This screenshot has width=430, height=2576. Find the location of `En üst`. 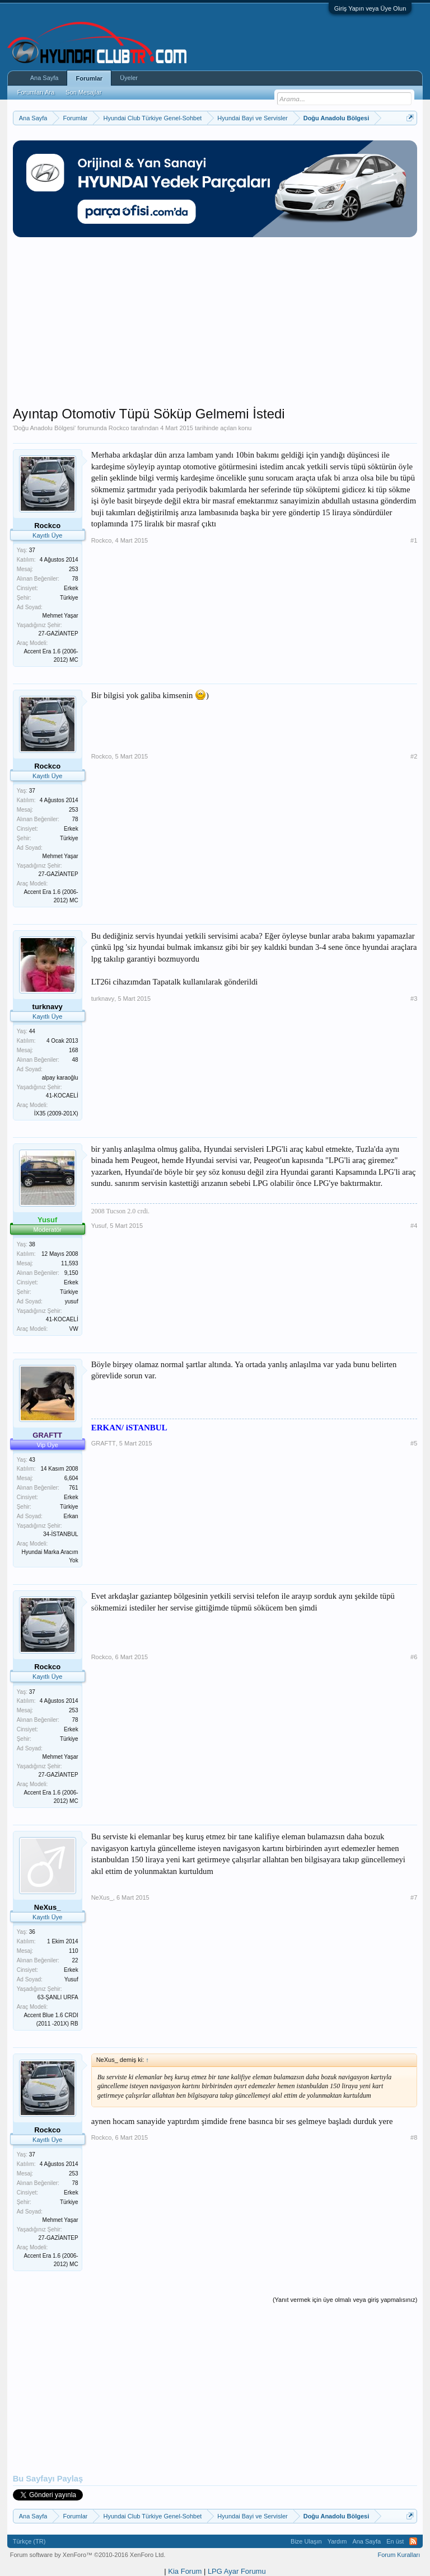

En üst is located at coordinates (395, 2541).